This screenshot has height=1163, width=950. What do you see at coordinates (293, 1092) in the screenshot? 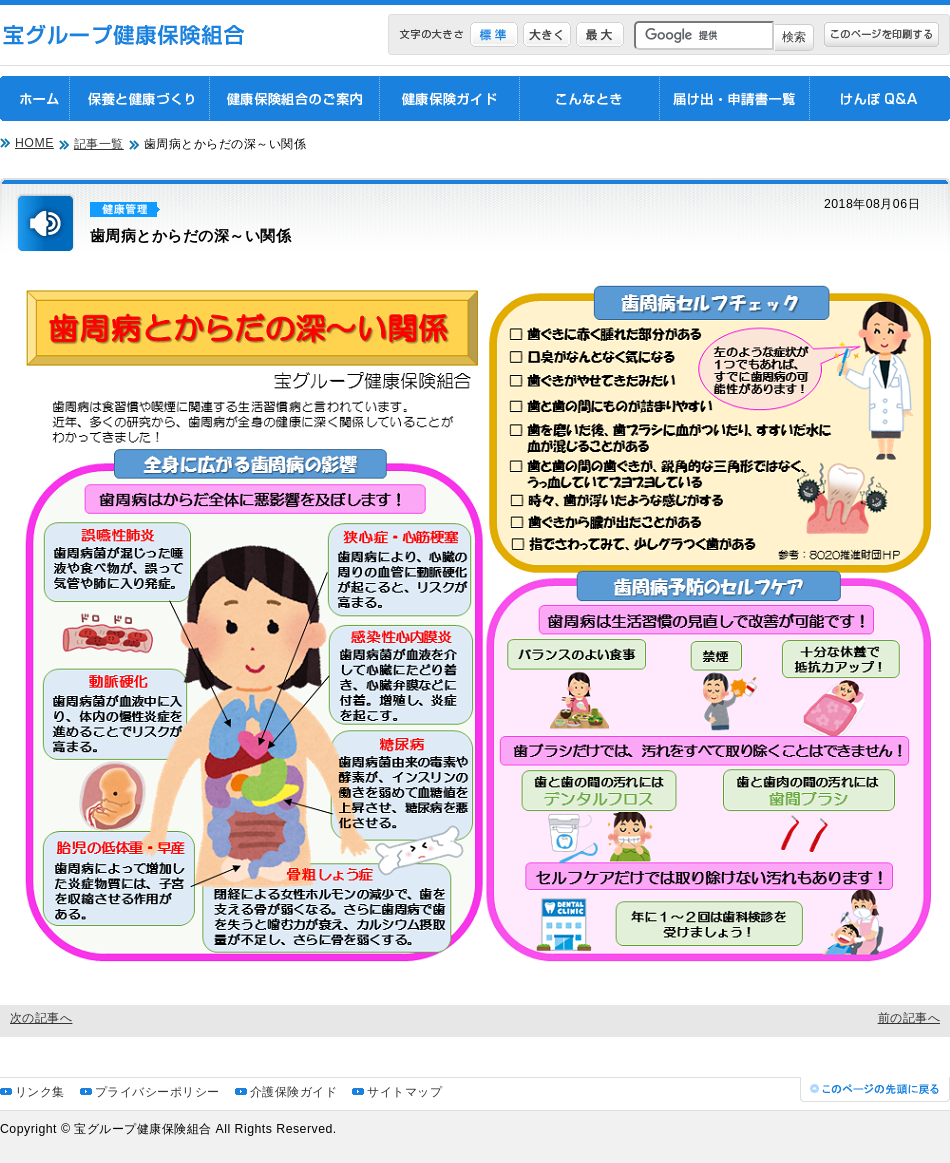
I see `介護保険ガイド` at bounding box center [293, 1092].